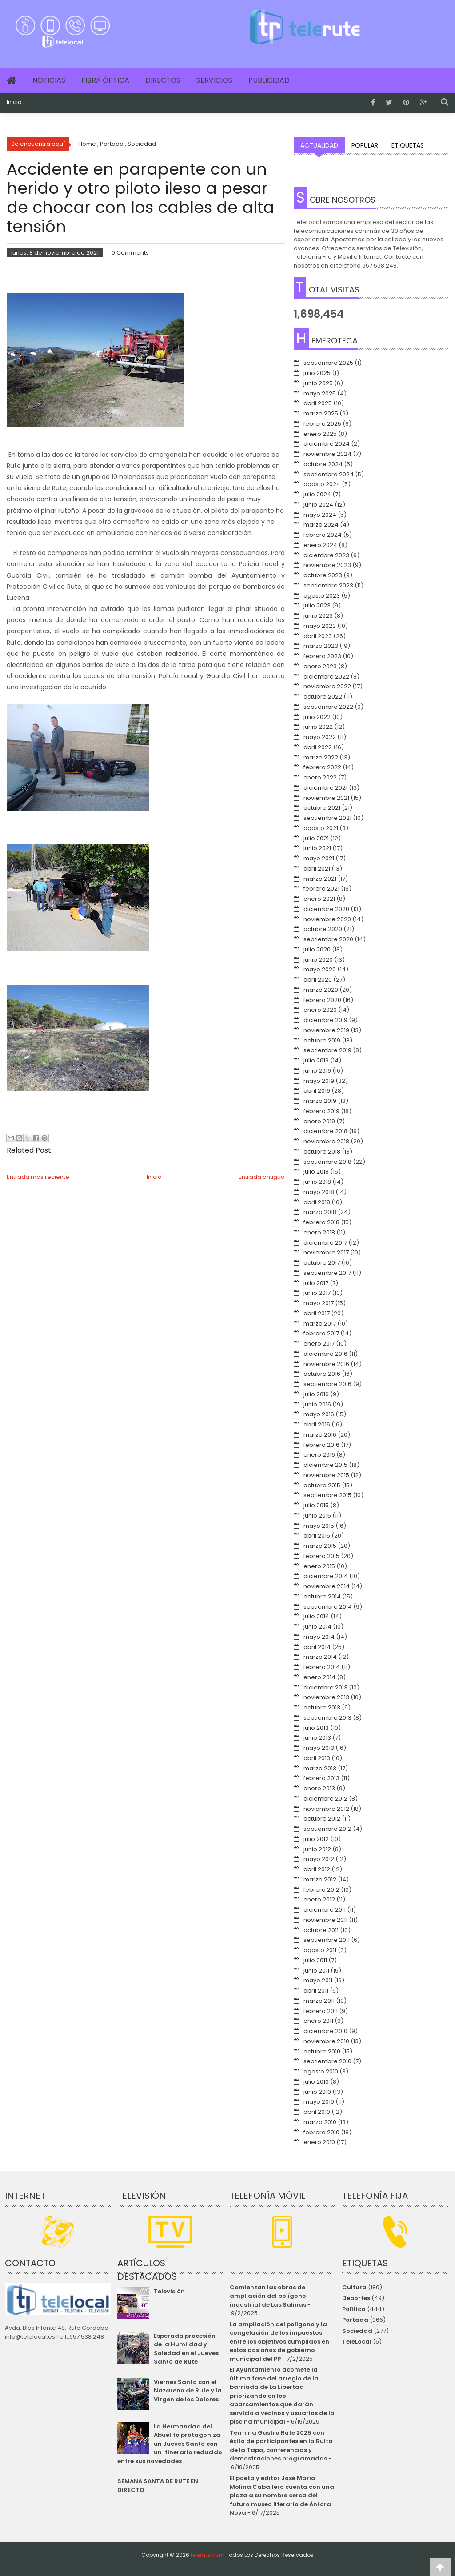 Image resolution: width=455 pixels, height=2576 pixels. Describe the element at coordinates (325, 1798) in the screenshot. I see `diciembre 2012` at that location.